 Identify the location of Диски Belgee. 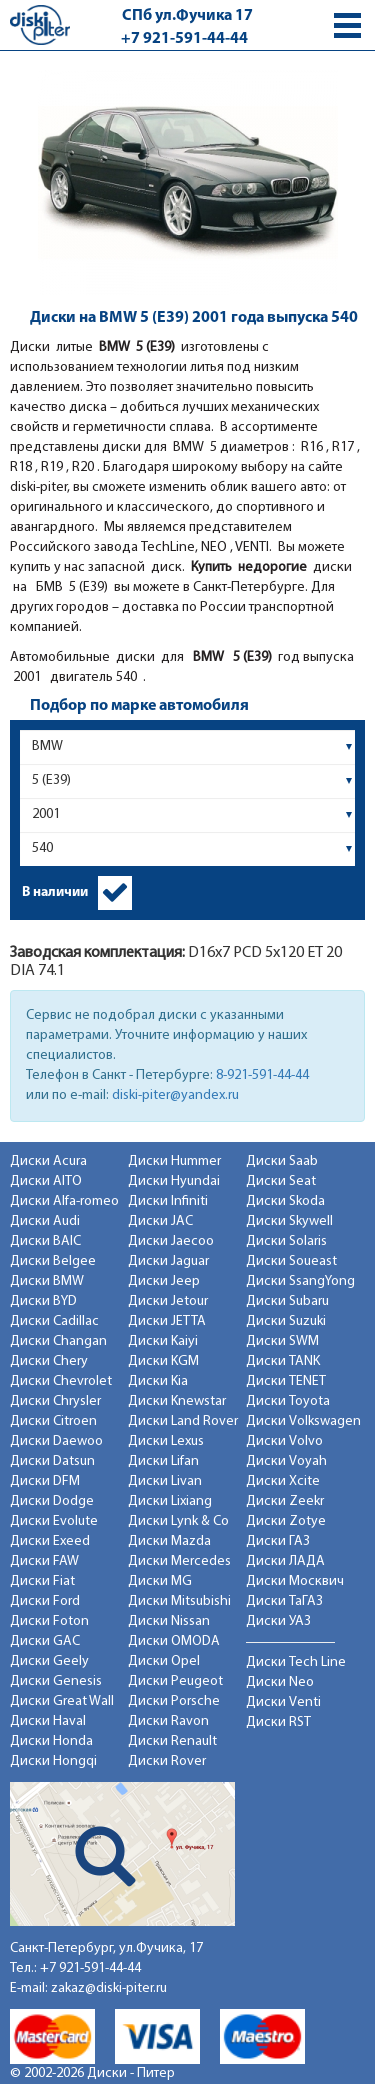
(53, 1261).